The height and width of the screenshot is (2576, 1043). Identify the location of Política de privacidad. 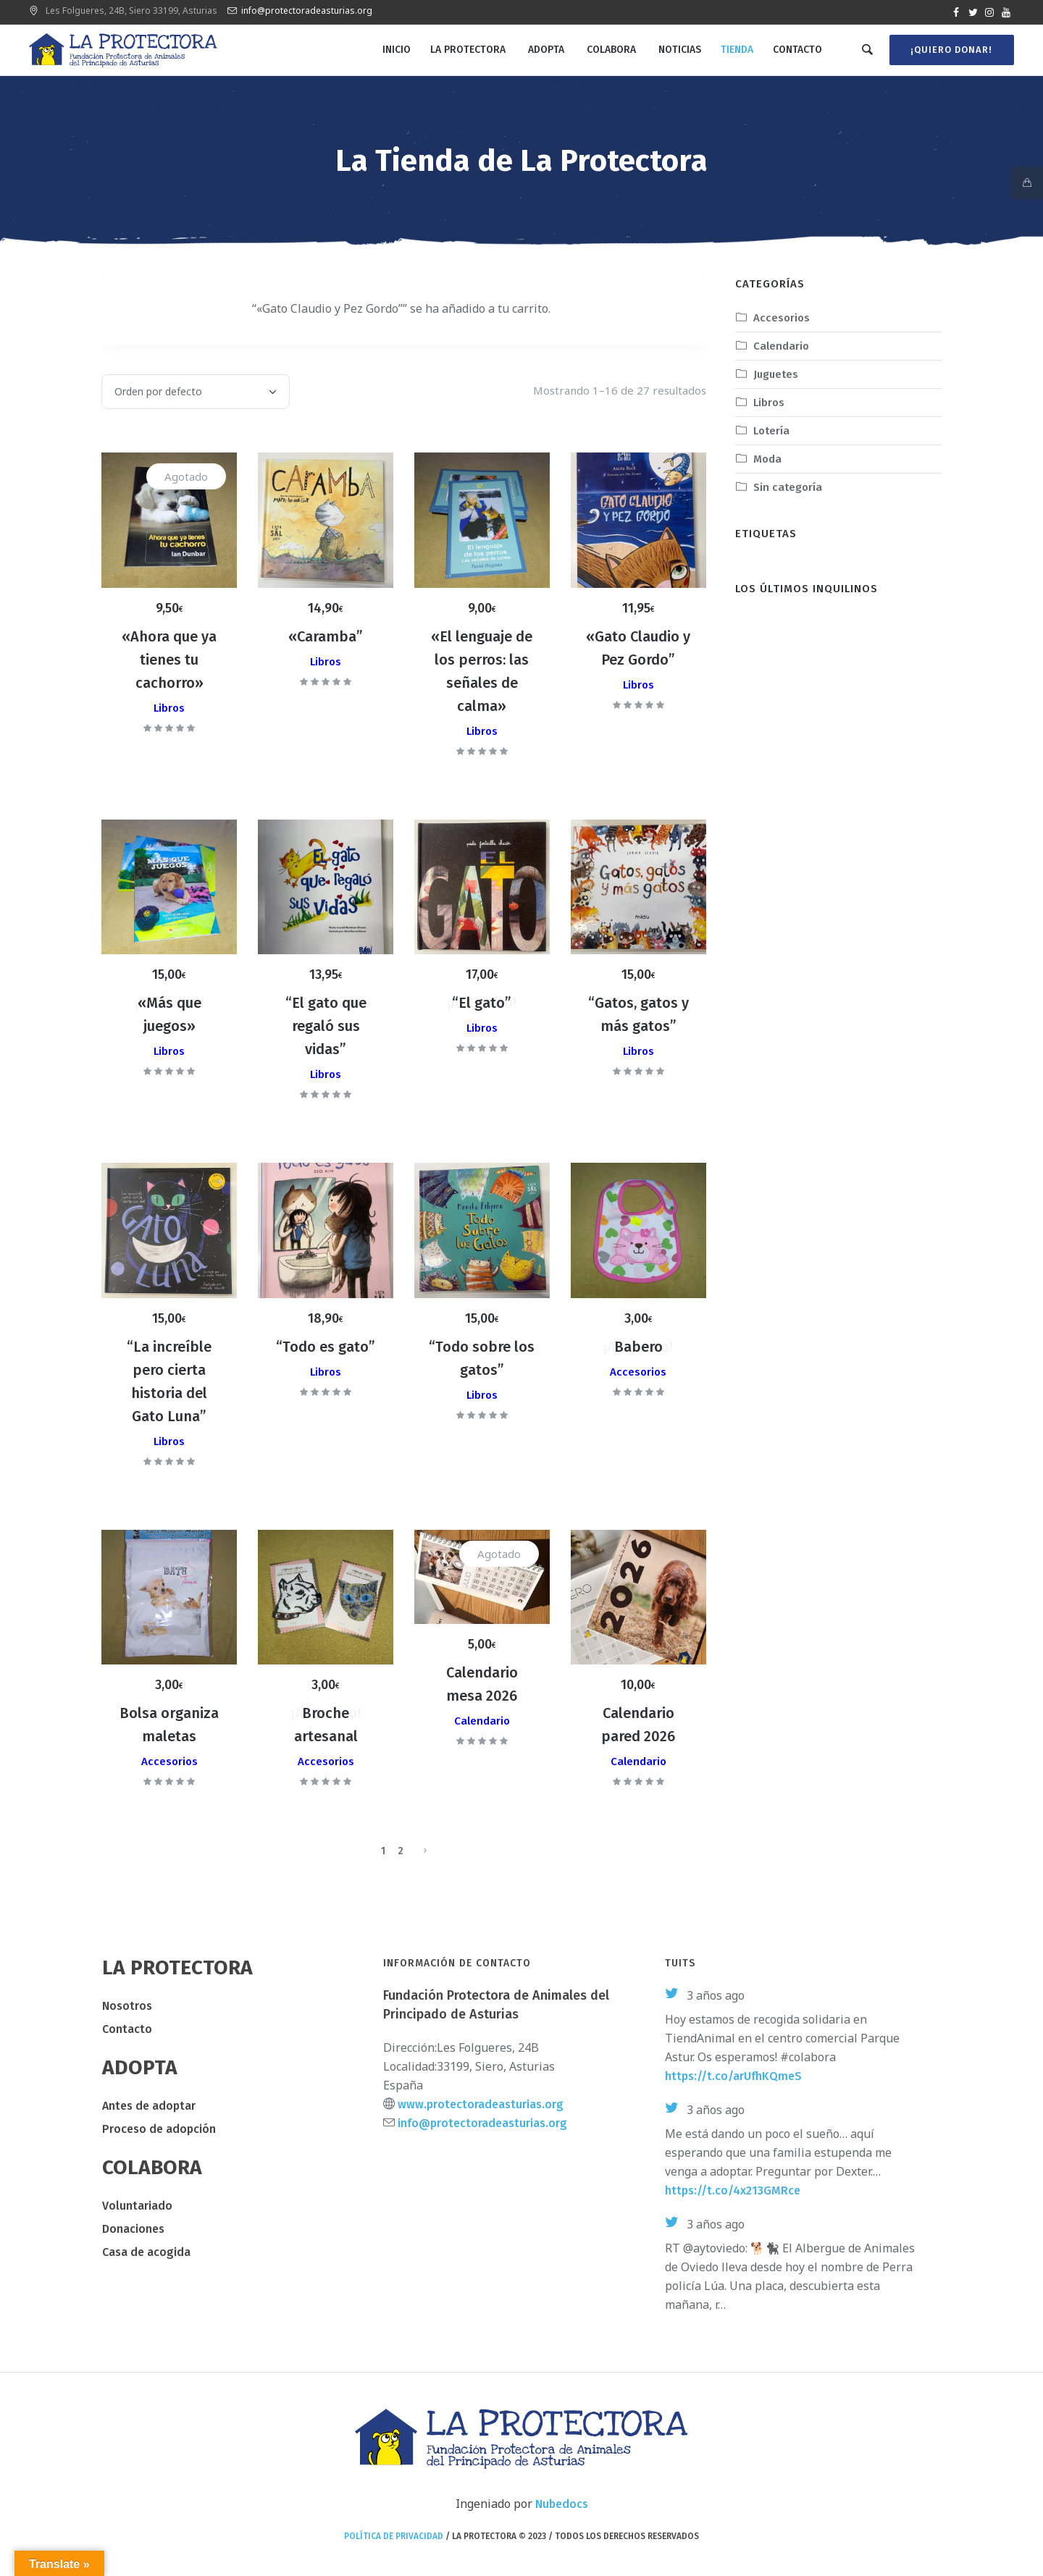
(393, 2536).